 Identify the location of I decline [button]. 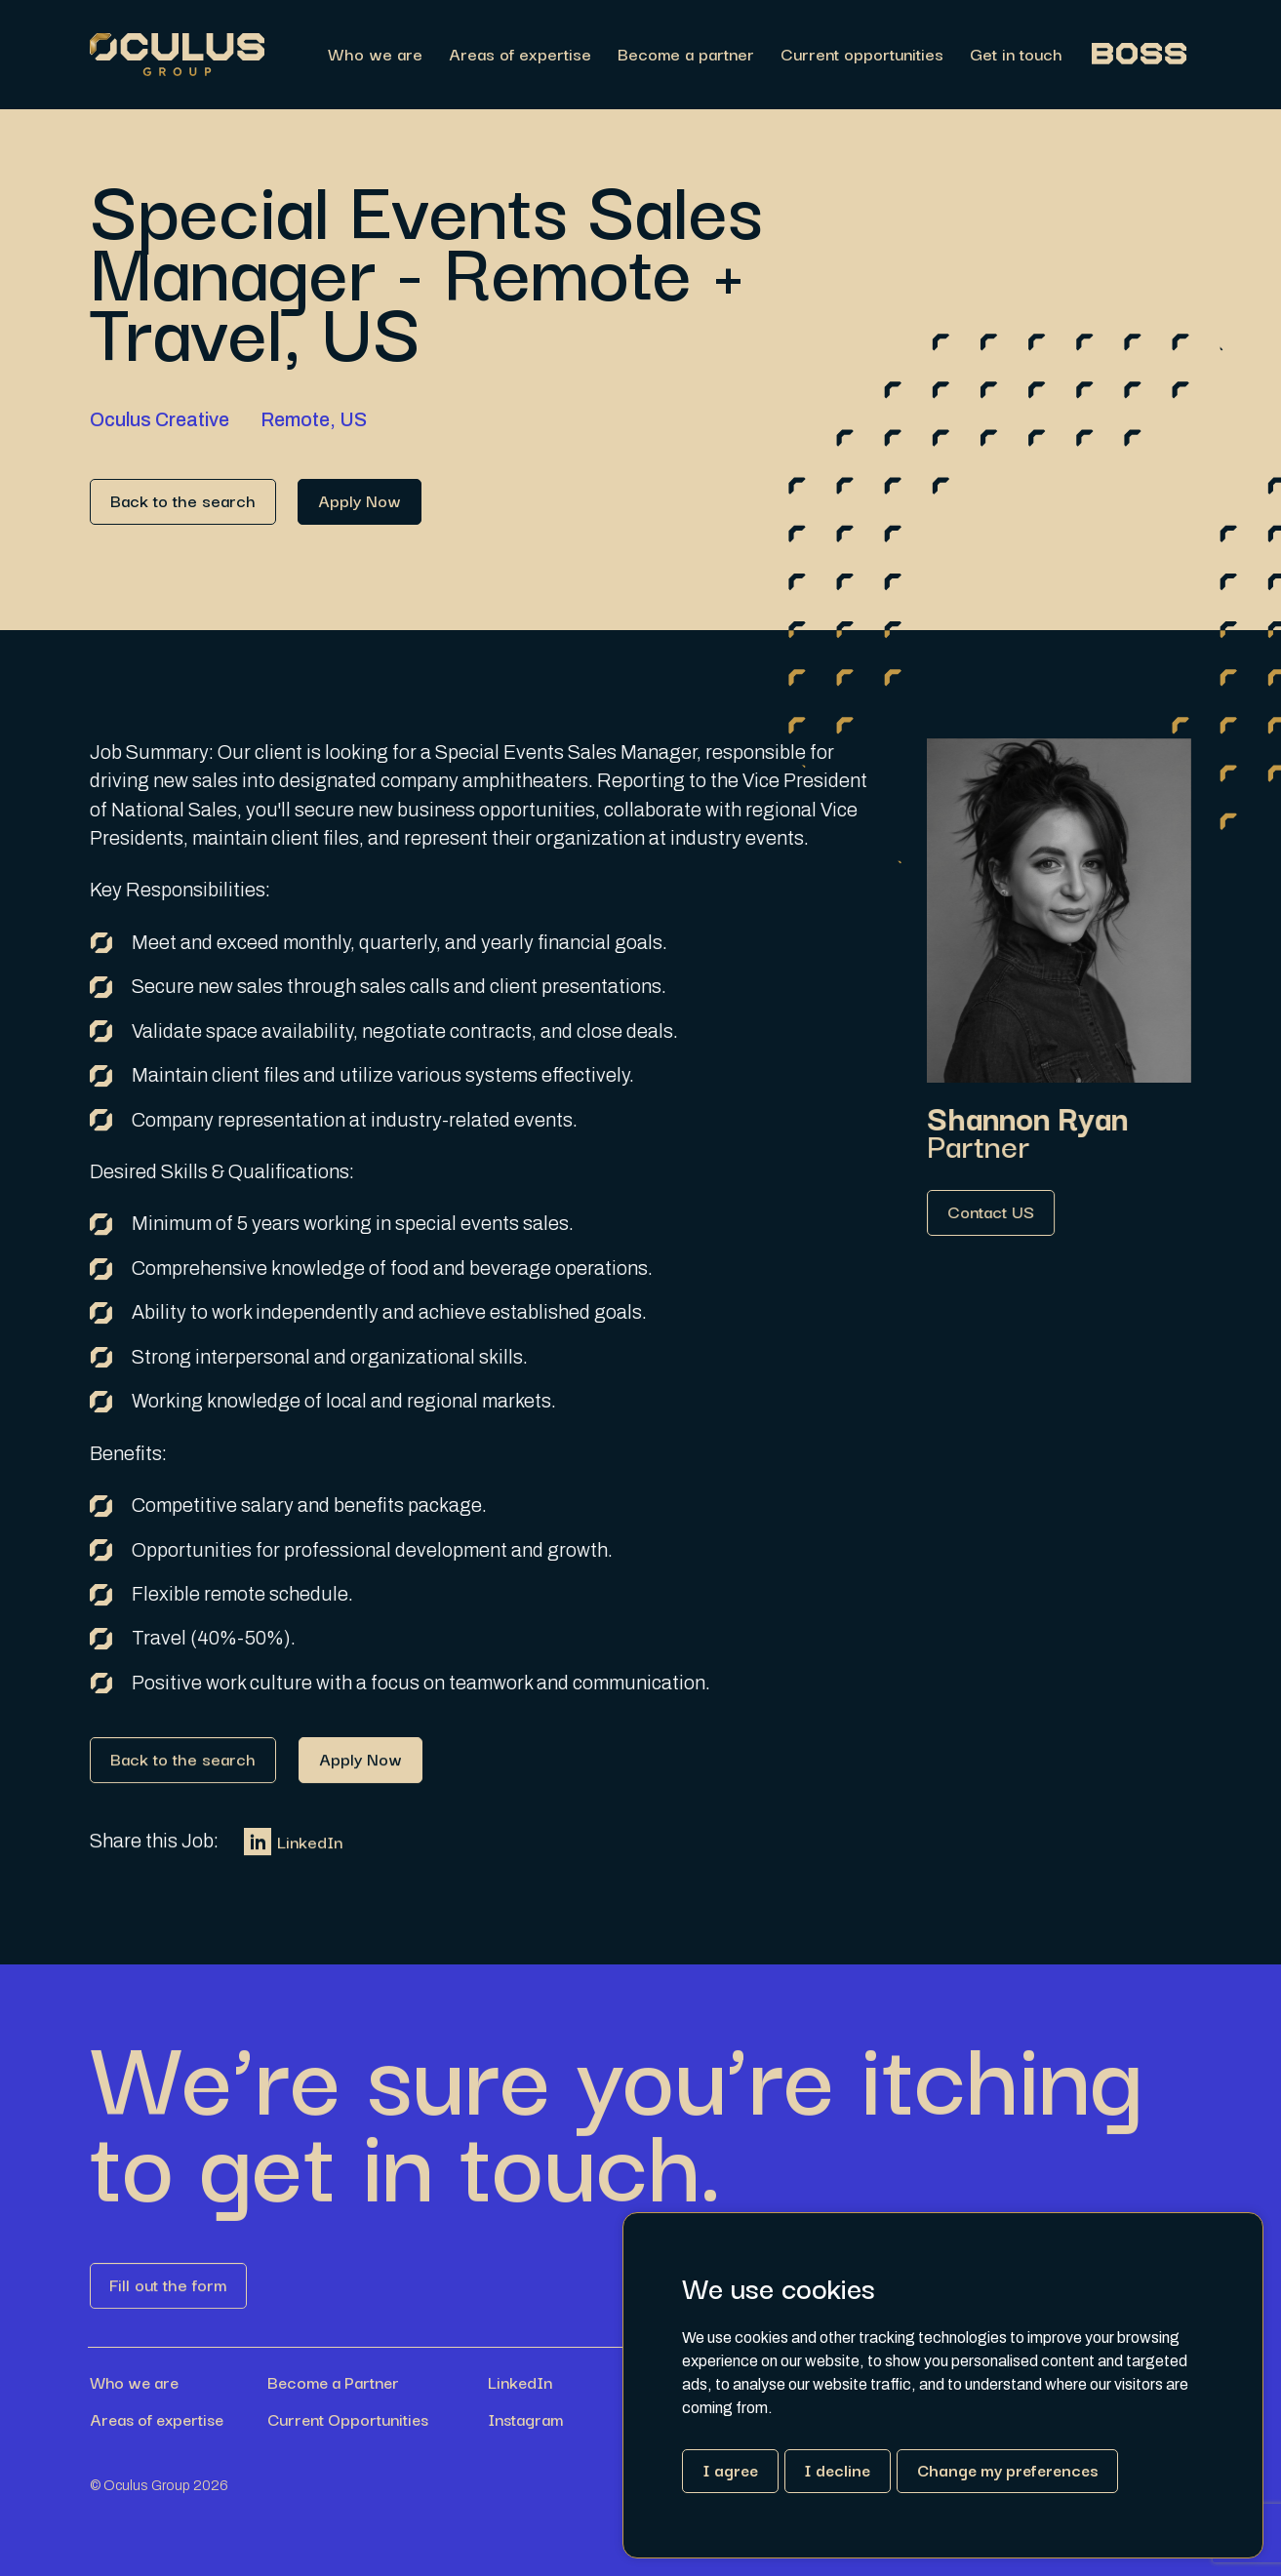
(837, 2469).